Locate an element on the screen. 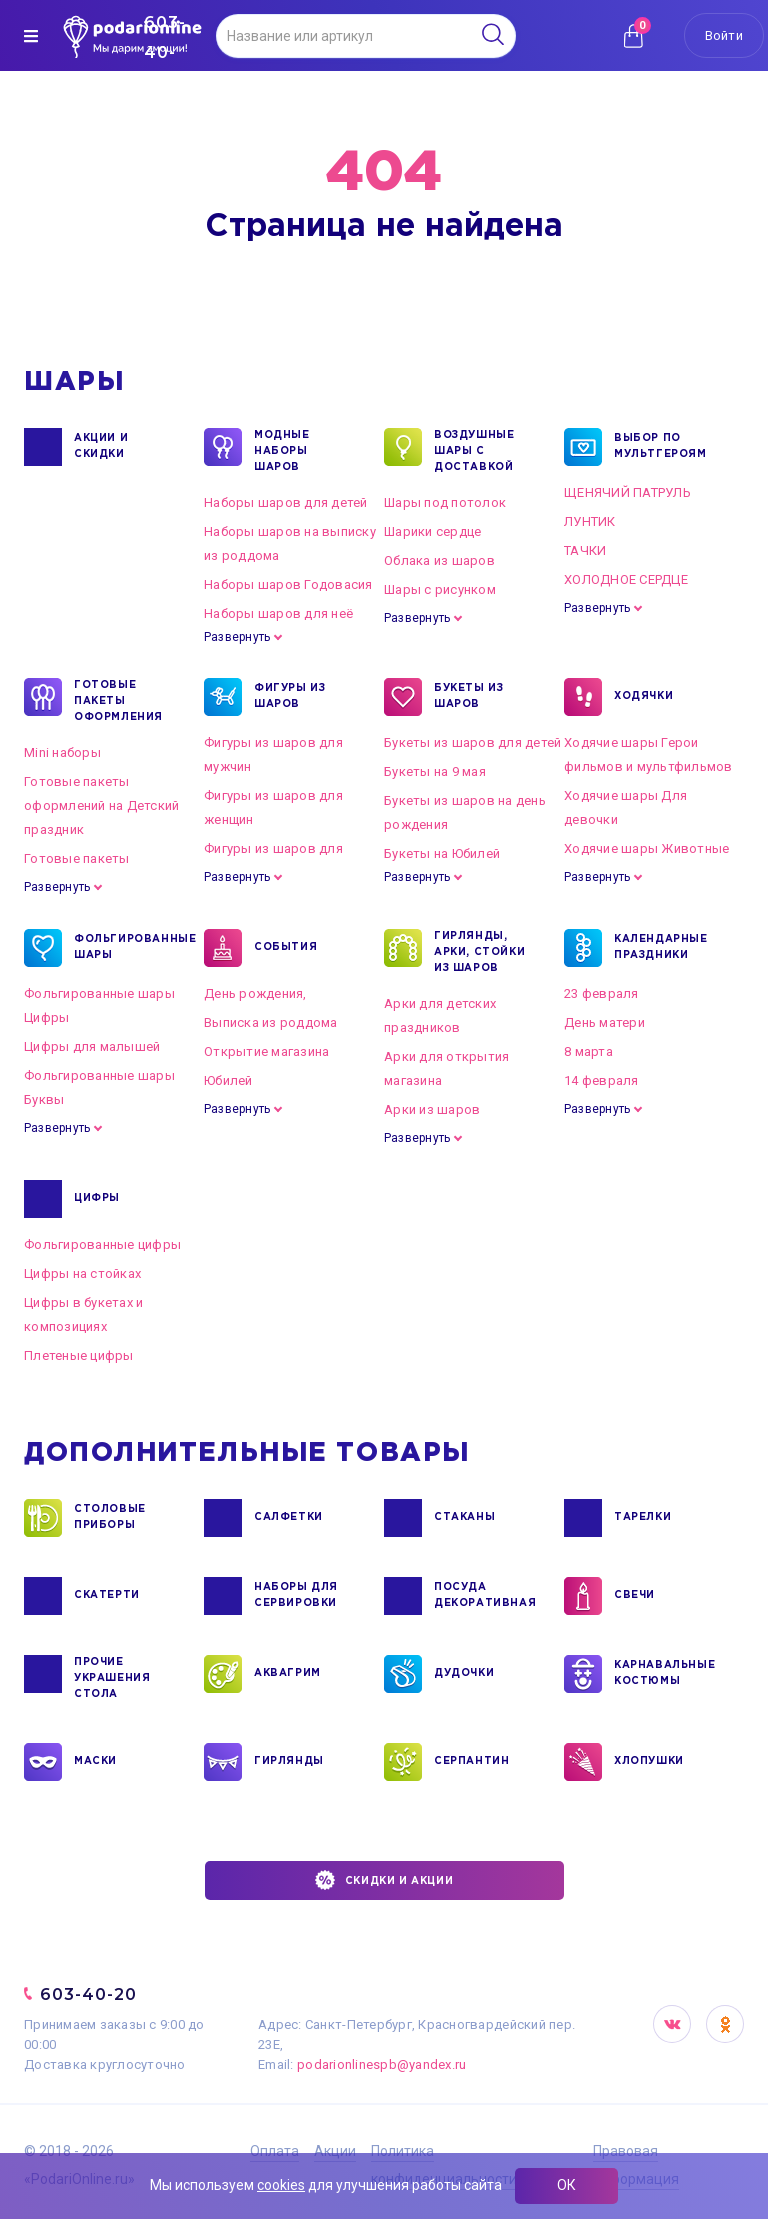 The image size is (768, 2219). День матери is located at coordinates (604, 1022).